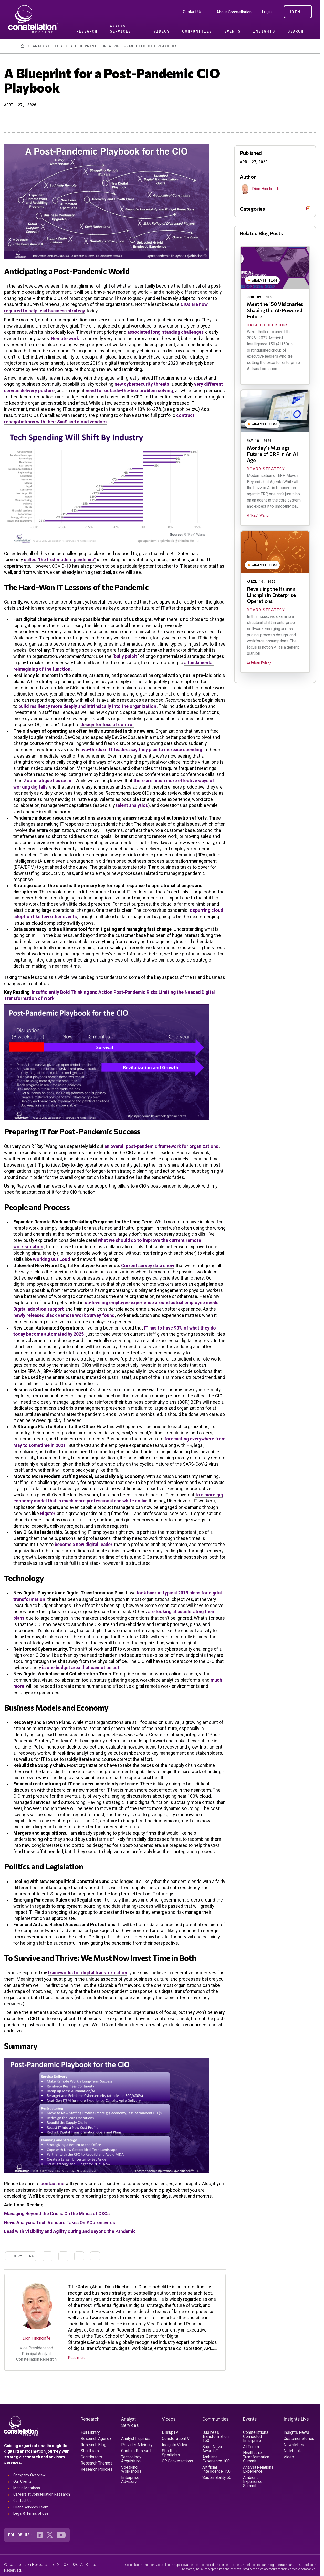 The image size is (324, 2576). I want to click on Client Services Team, so click(30, 2507).